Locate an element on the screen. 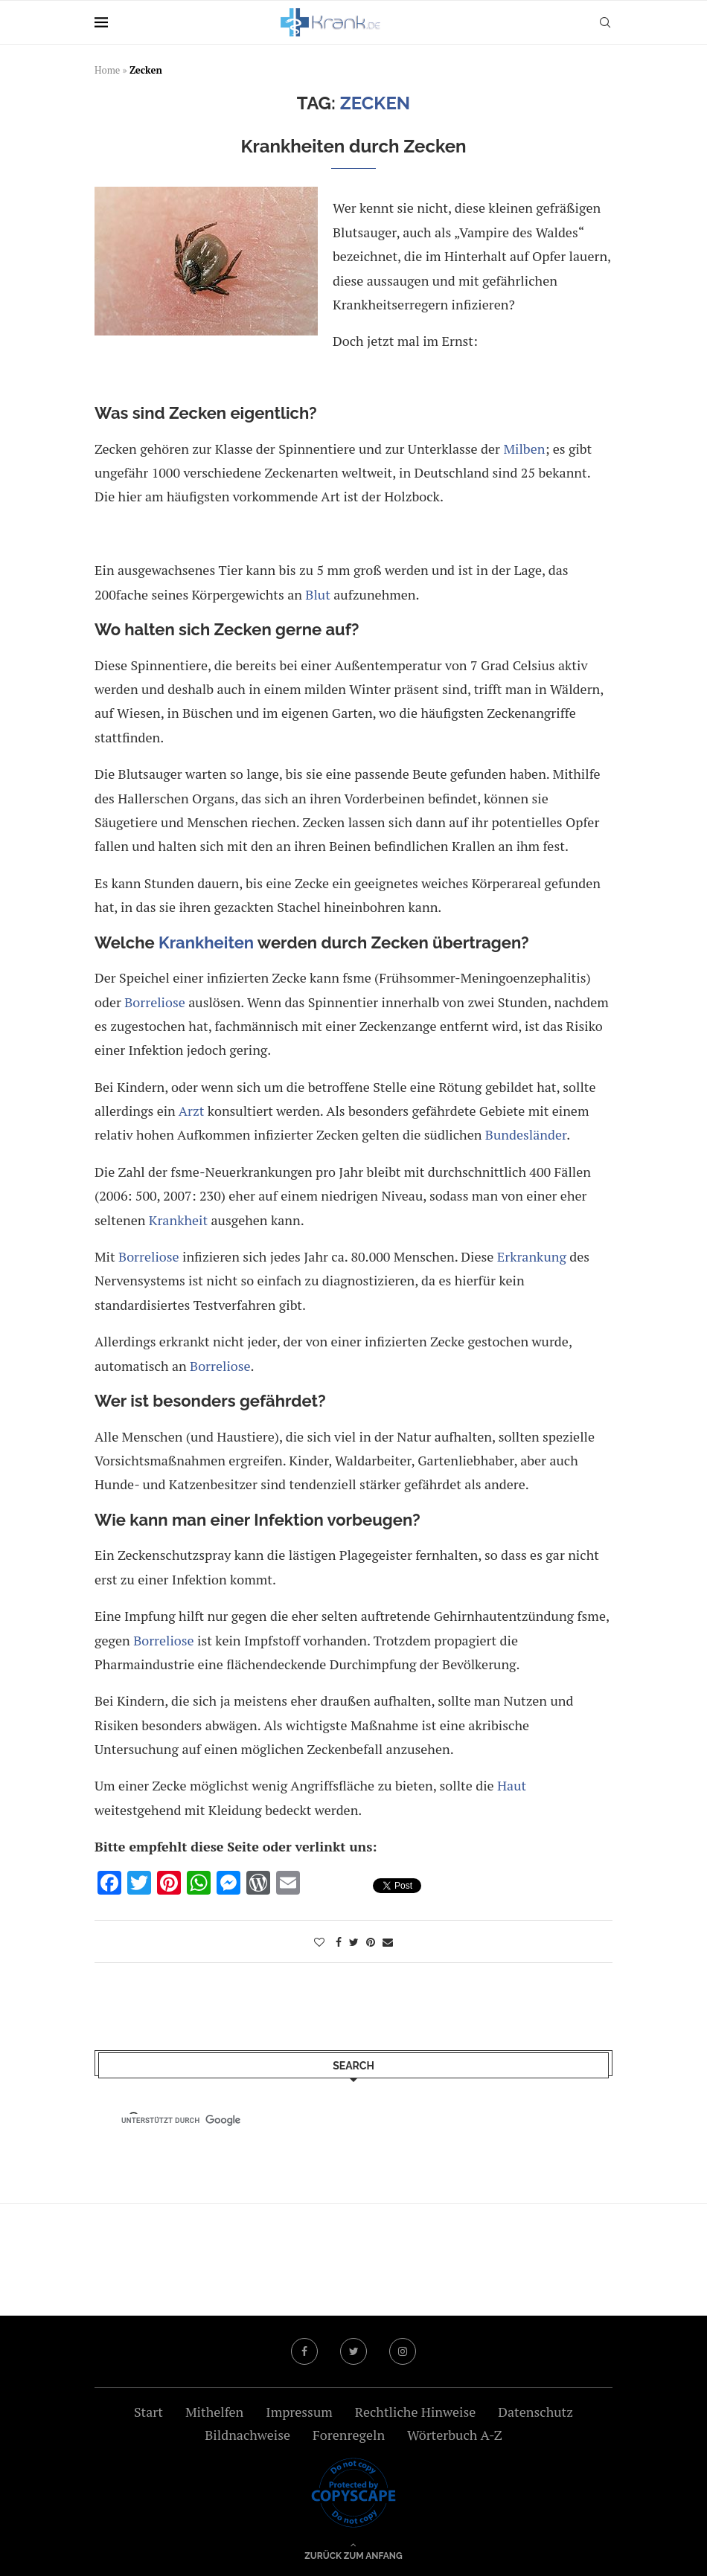 This screenshot has width=707, height=2576. Start is located at coordinates (148, 2412).